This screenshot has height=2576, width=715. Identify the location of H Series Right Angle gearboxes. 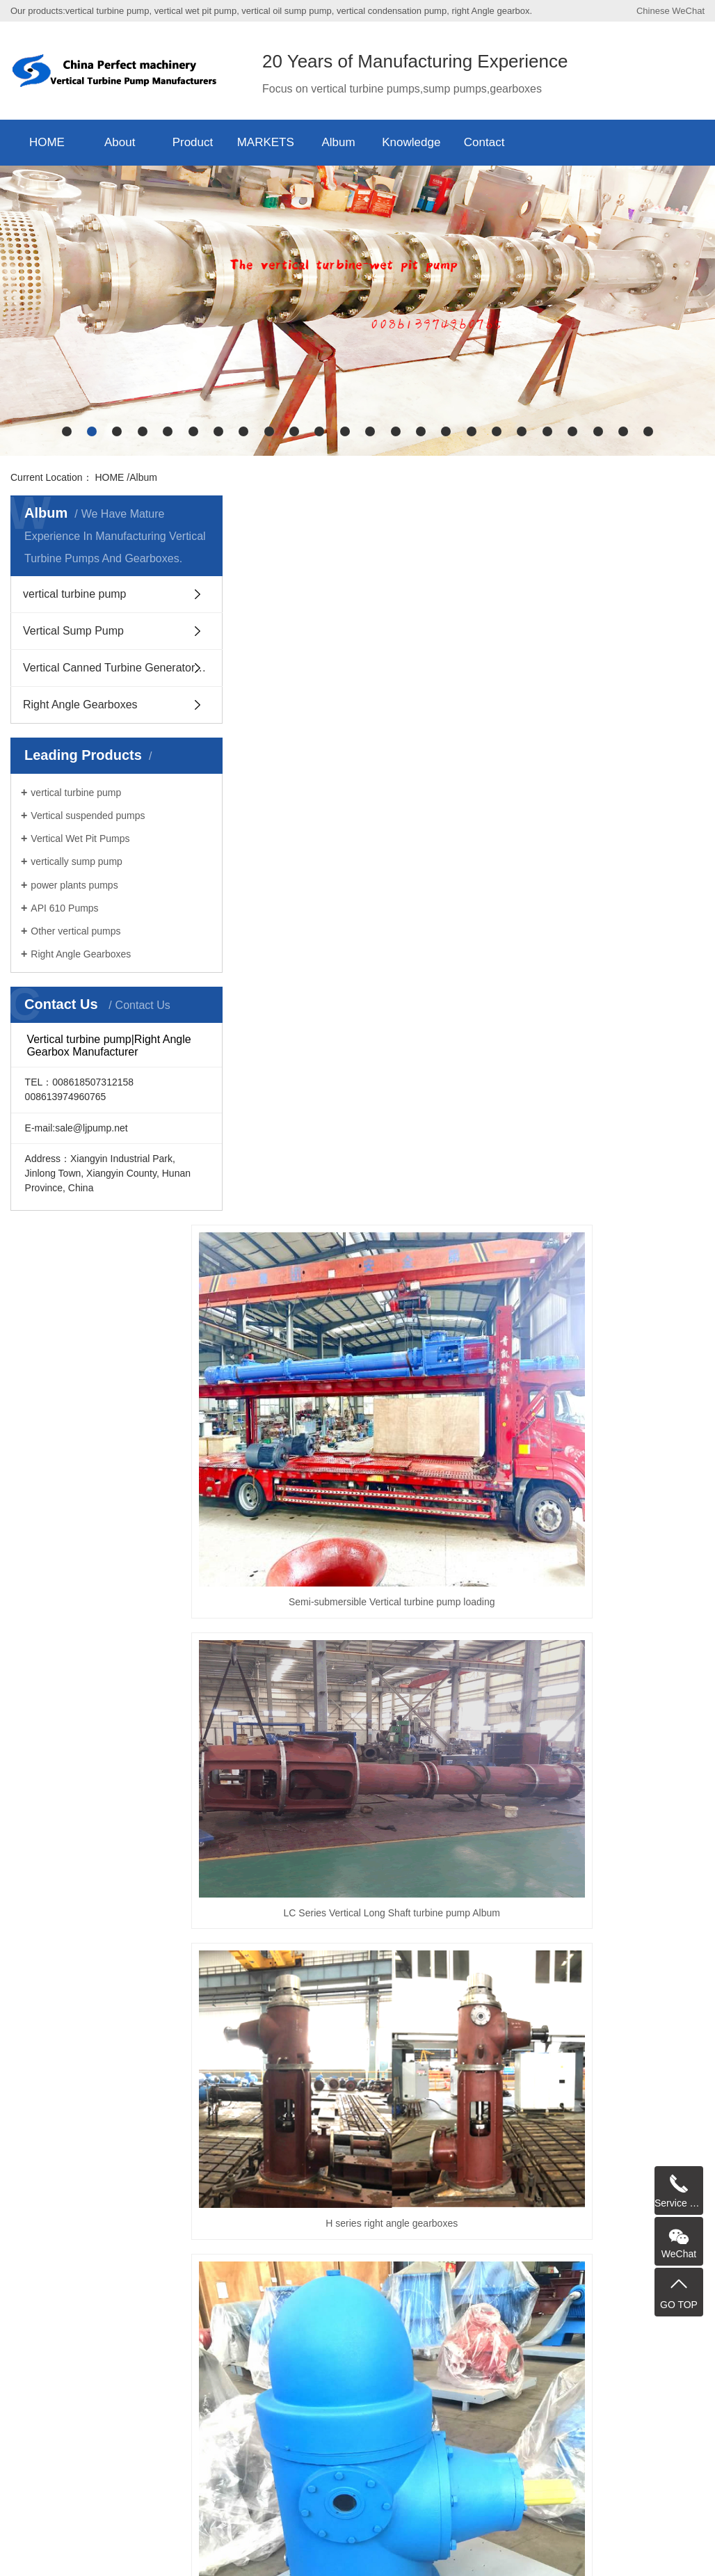
(624, 1579).